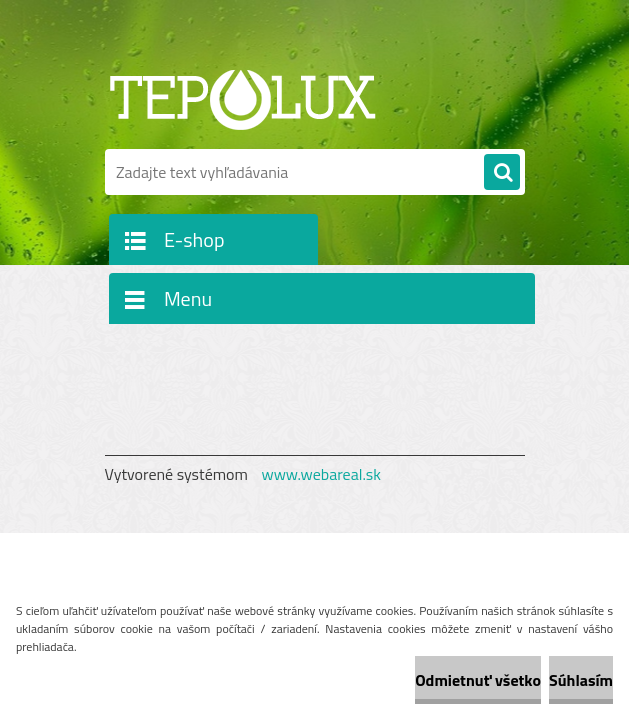  I want to click on www.webareal.sk, so click(321, 474).